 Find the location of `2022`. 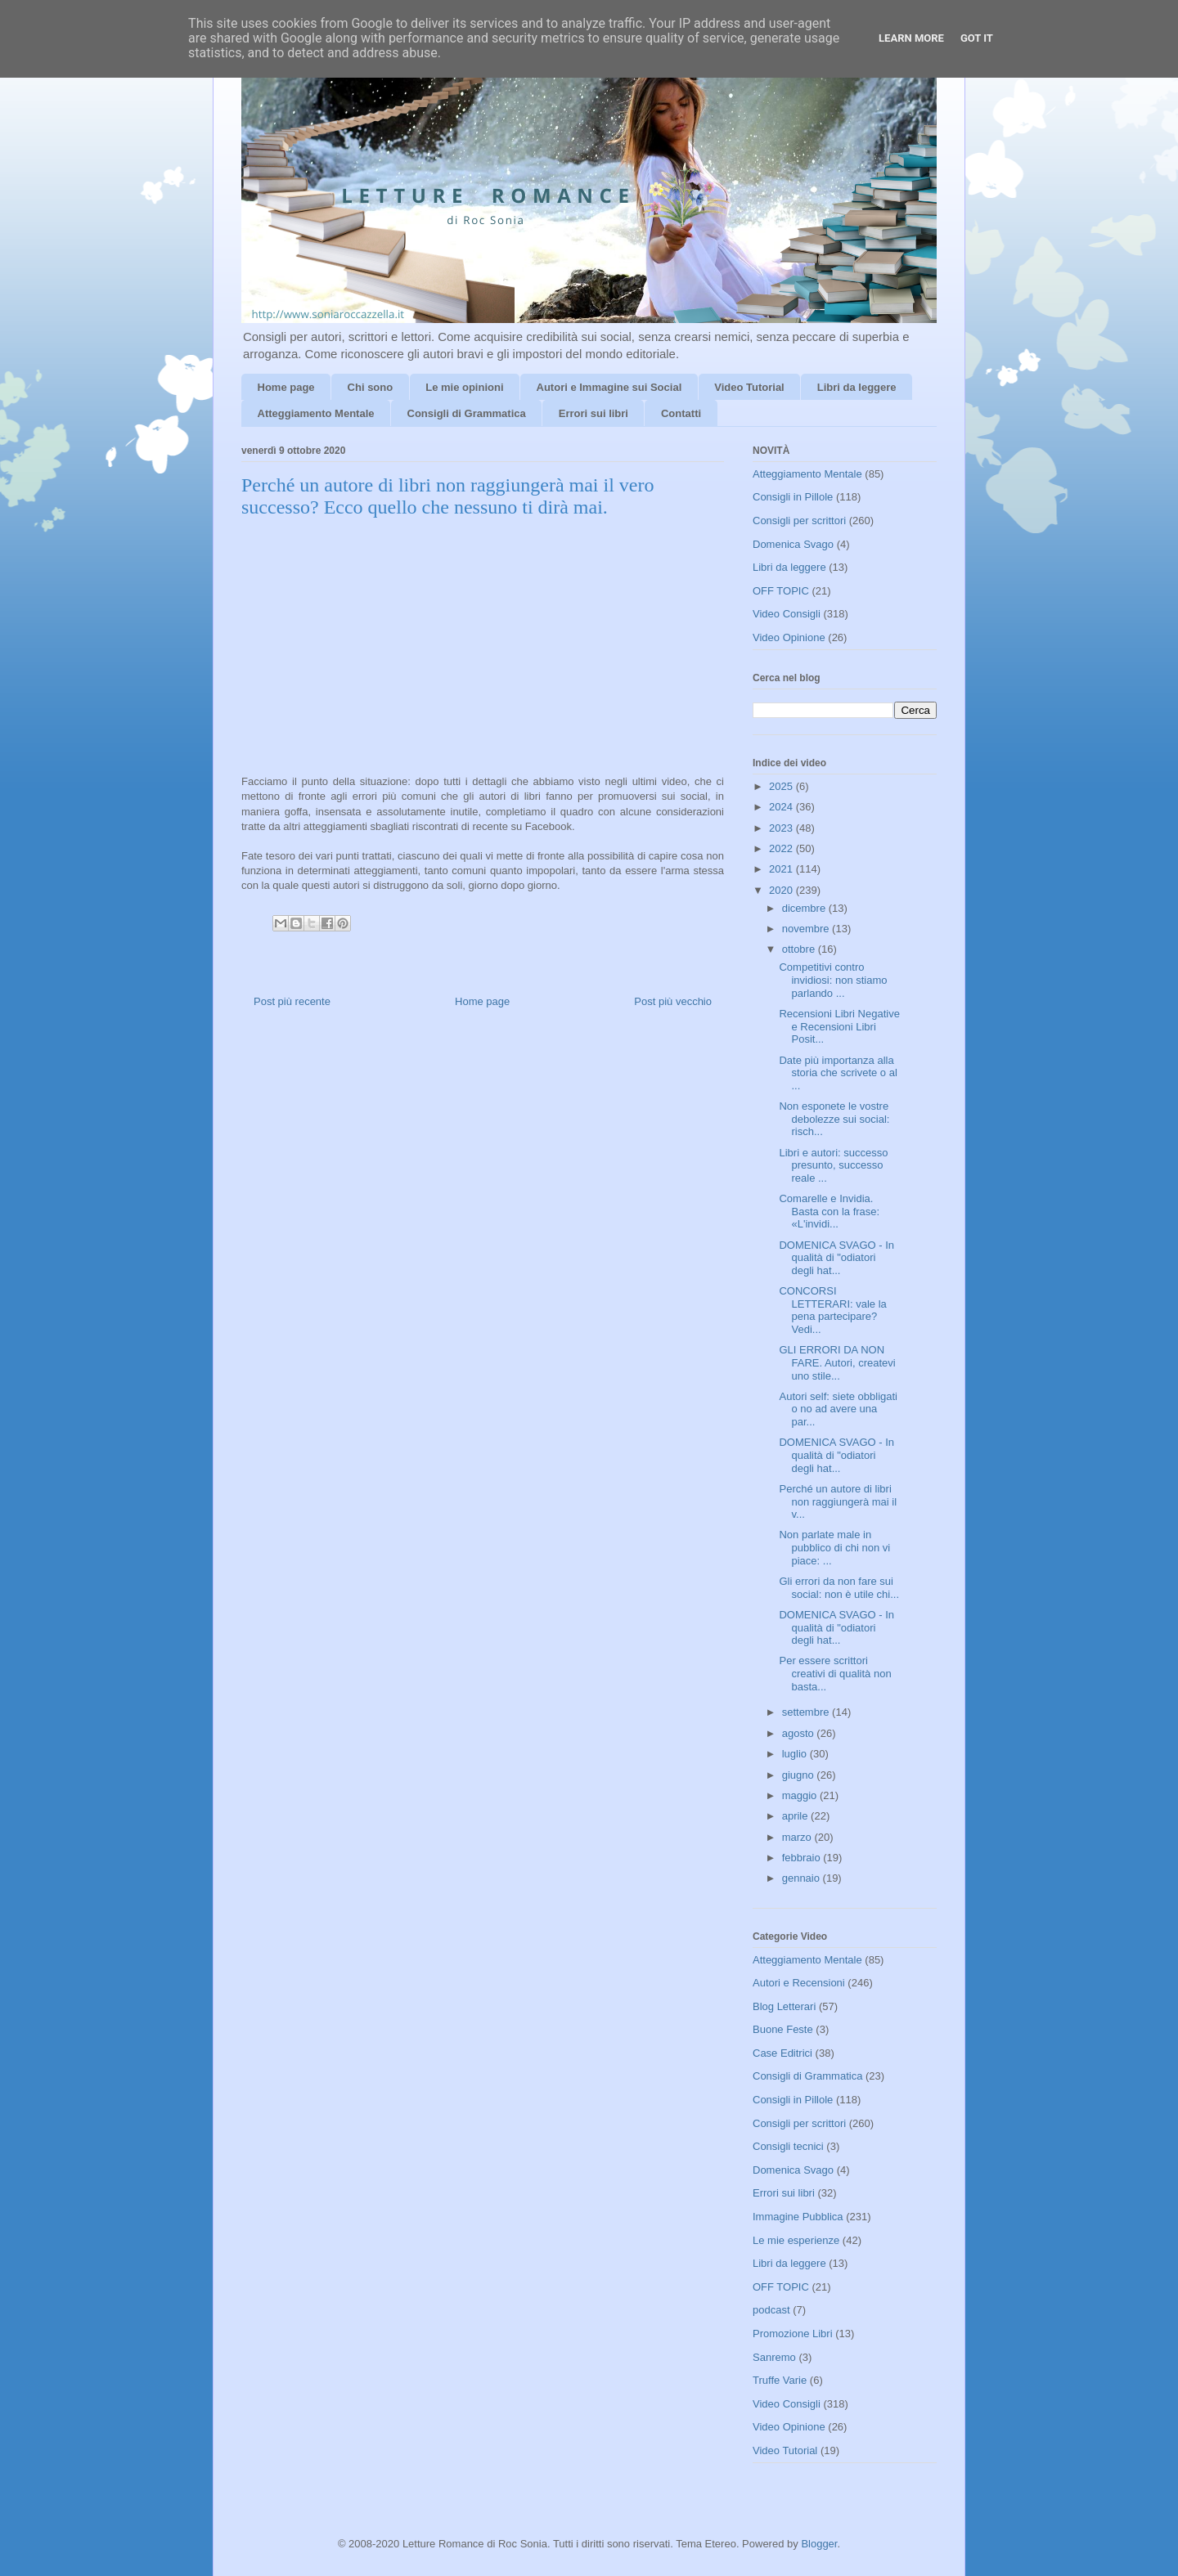

2022 is located at coordinates (782, 848).